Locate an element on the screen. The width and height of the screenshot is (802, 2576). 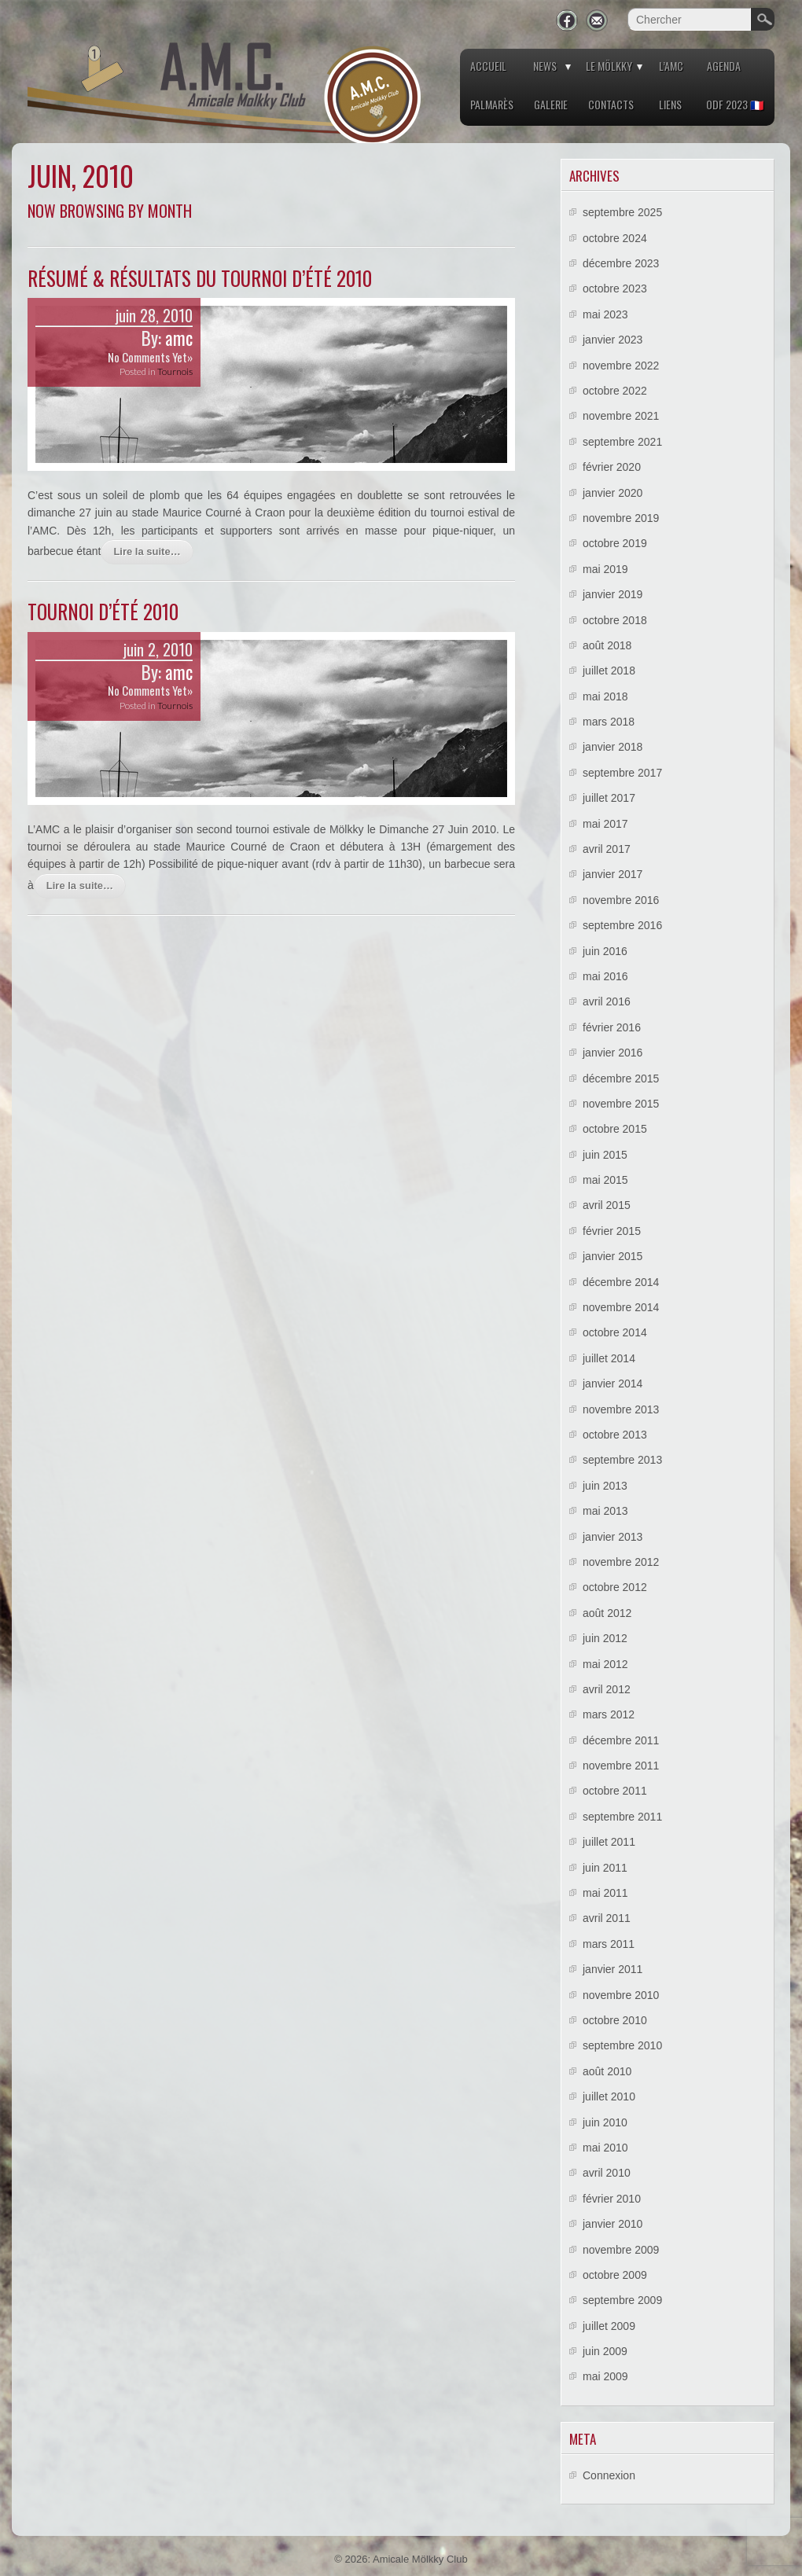
novembre 2010 is located at coordinates (621, 1995).